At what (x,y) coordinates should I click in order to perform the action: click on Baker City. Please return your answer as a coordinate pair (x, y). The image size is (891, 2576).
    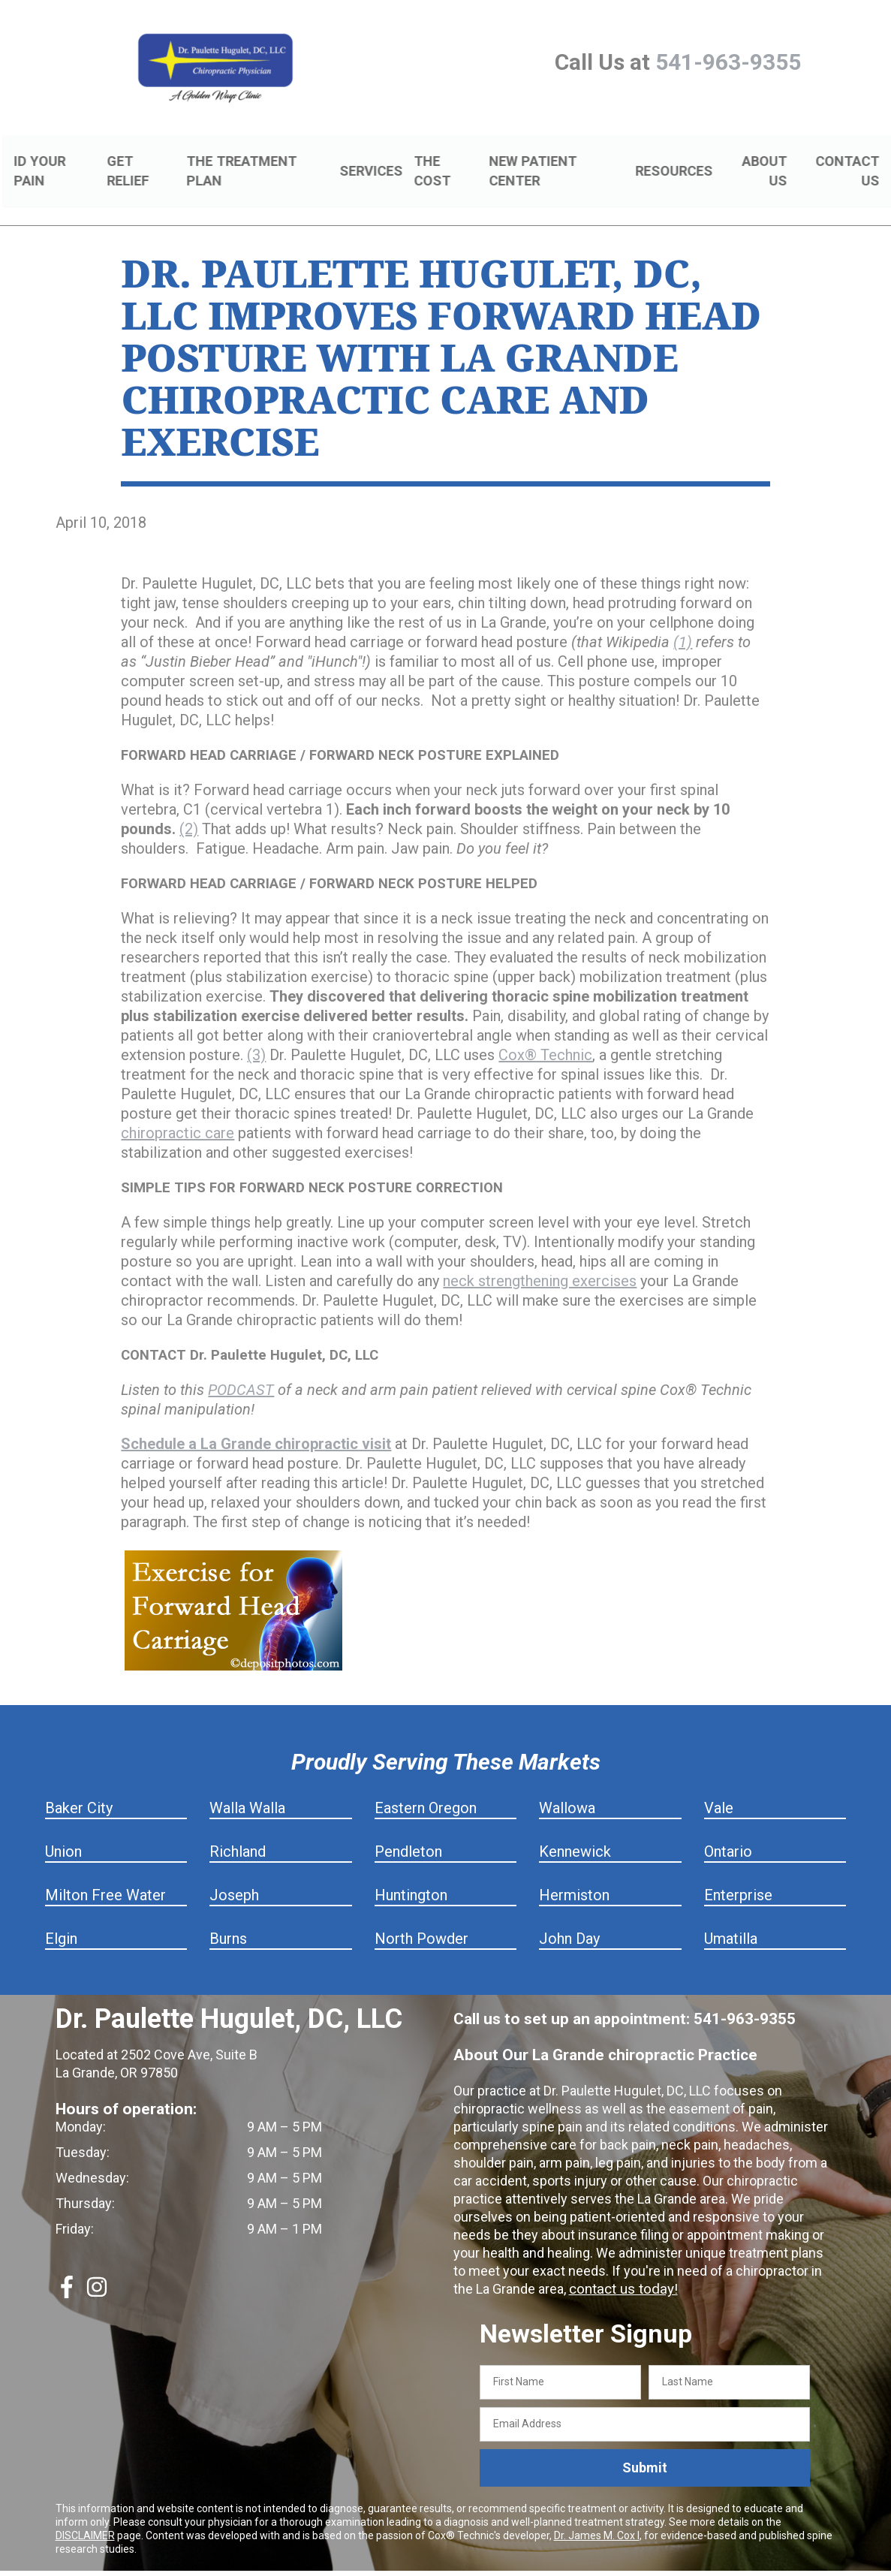
    Looking at the image, I should click on (79, 1791).